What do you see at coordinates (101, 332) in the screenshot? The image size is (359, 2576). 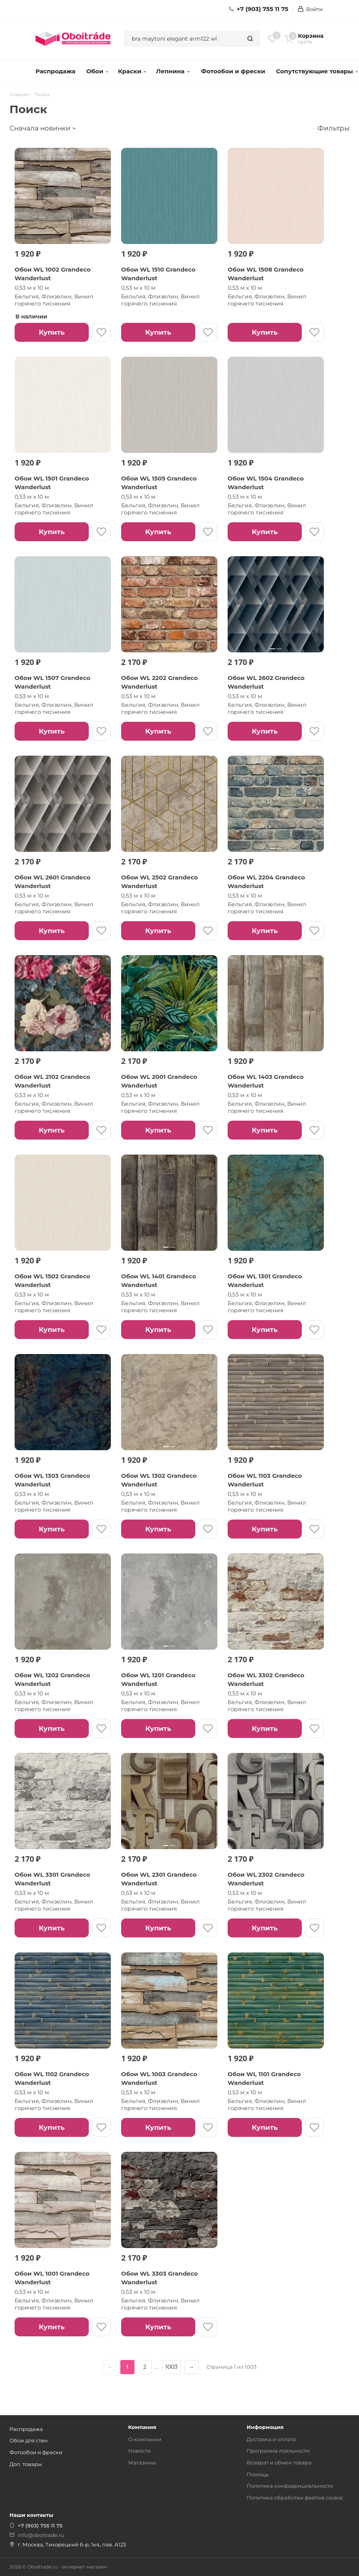 I see `[В избранное]` at bounding box center [101, 332].